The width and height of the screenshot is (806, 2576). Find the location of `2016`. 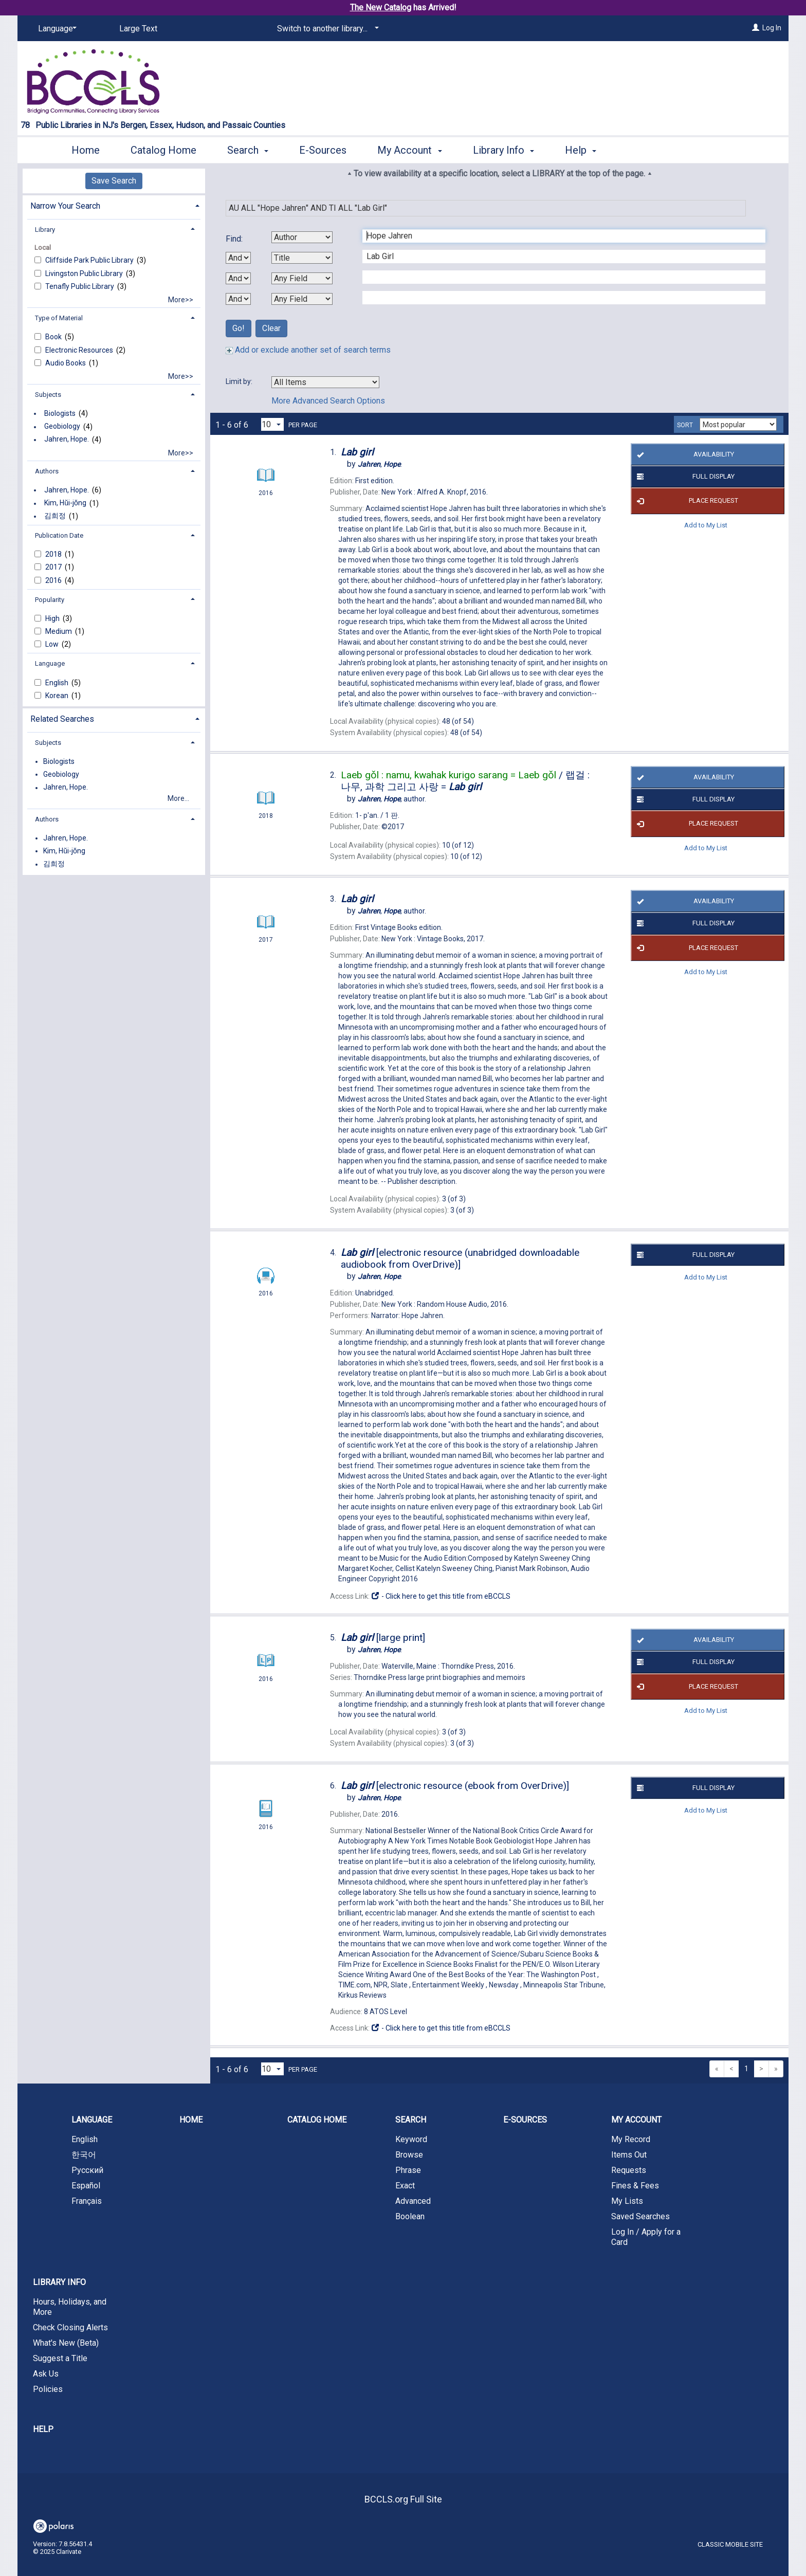

2016 is located at coordinates (54, 580).